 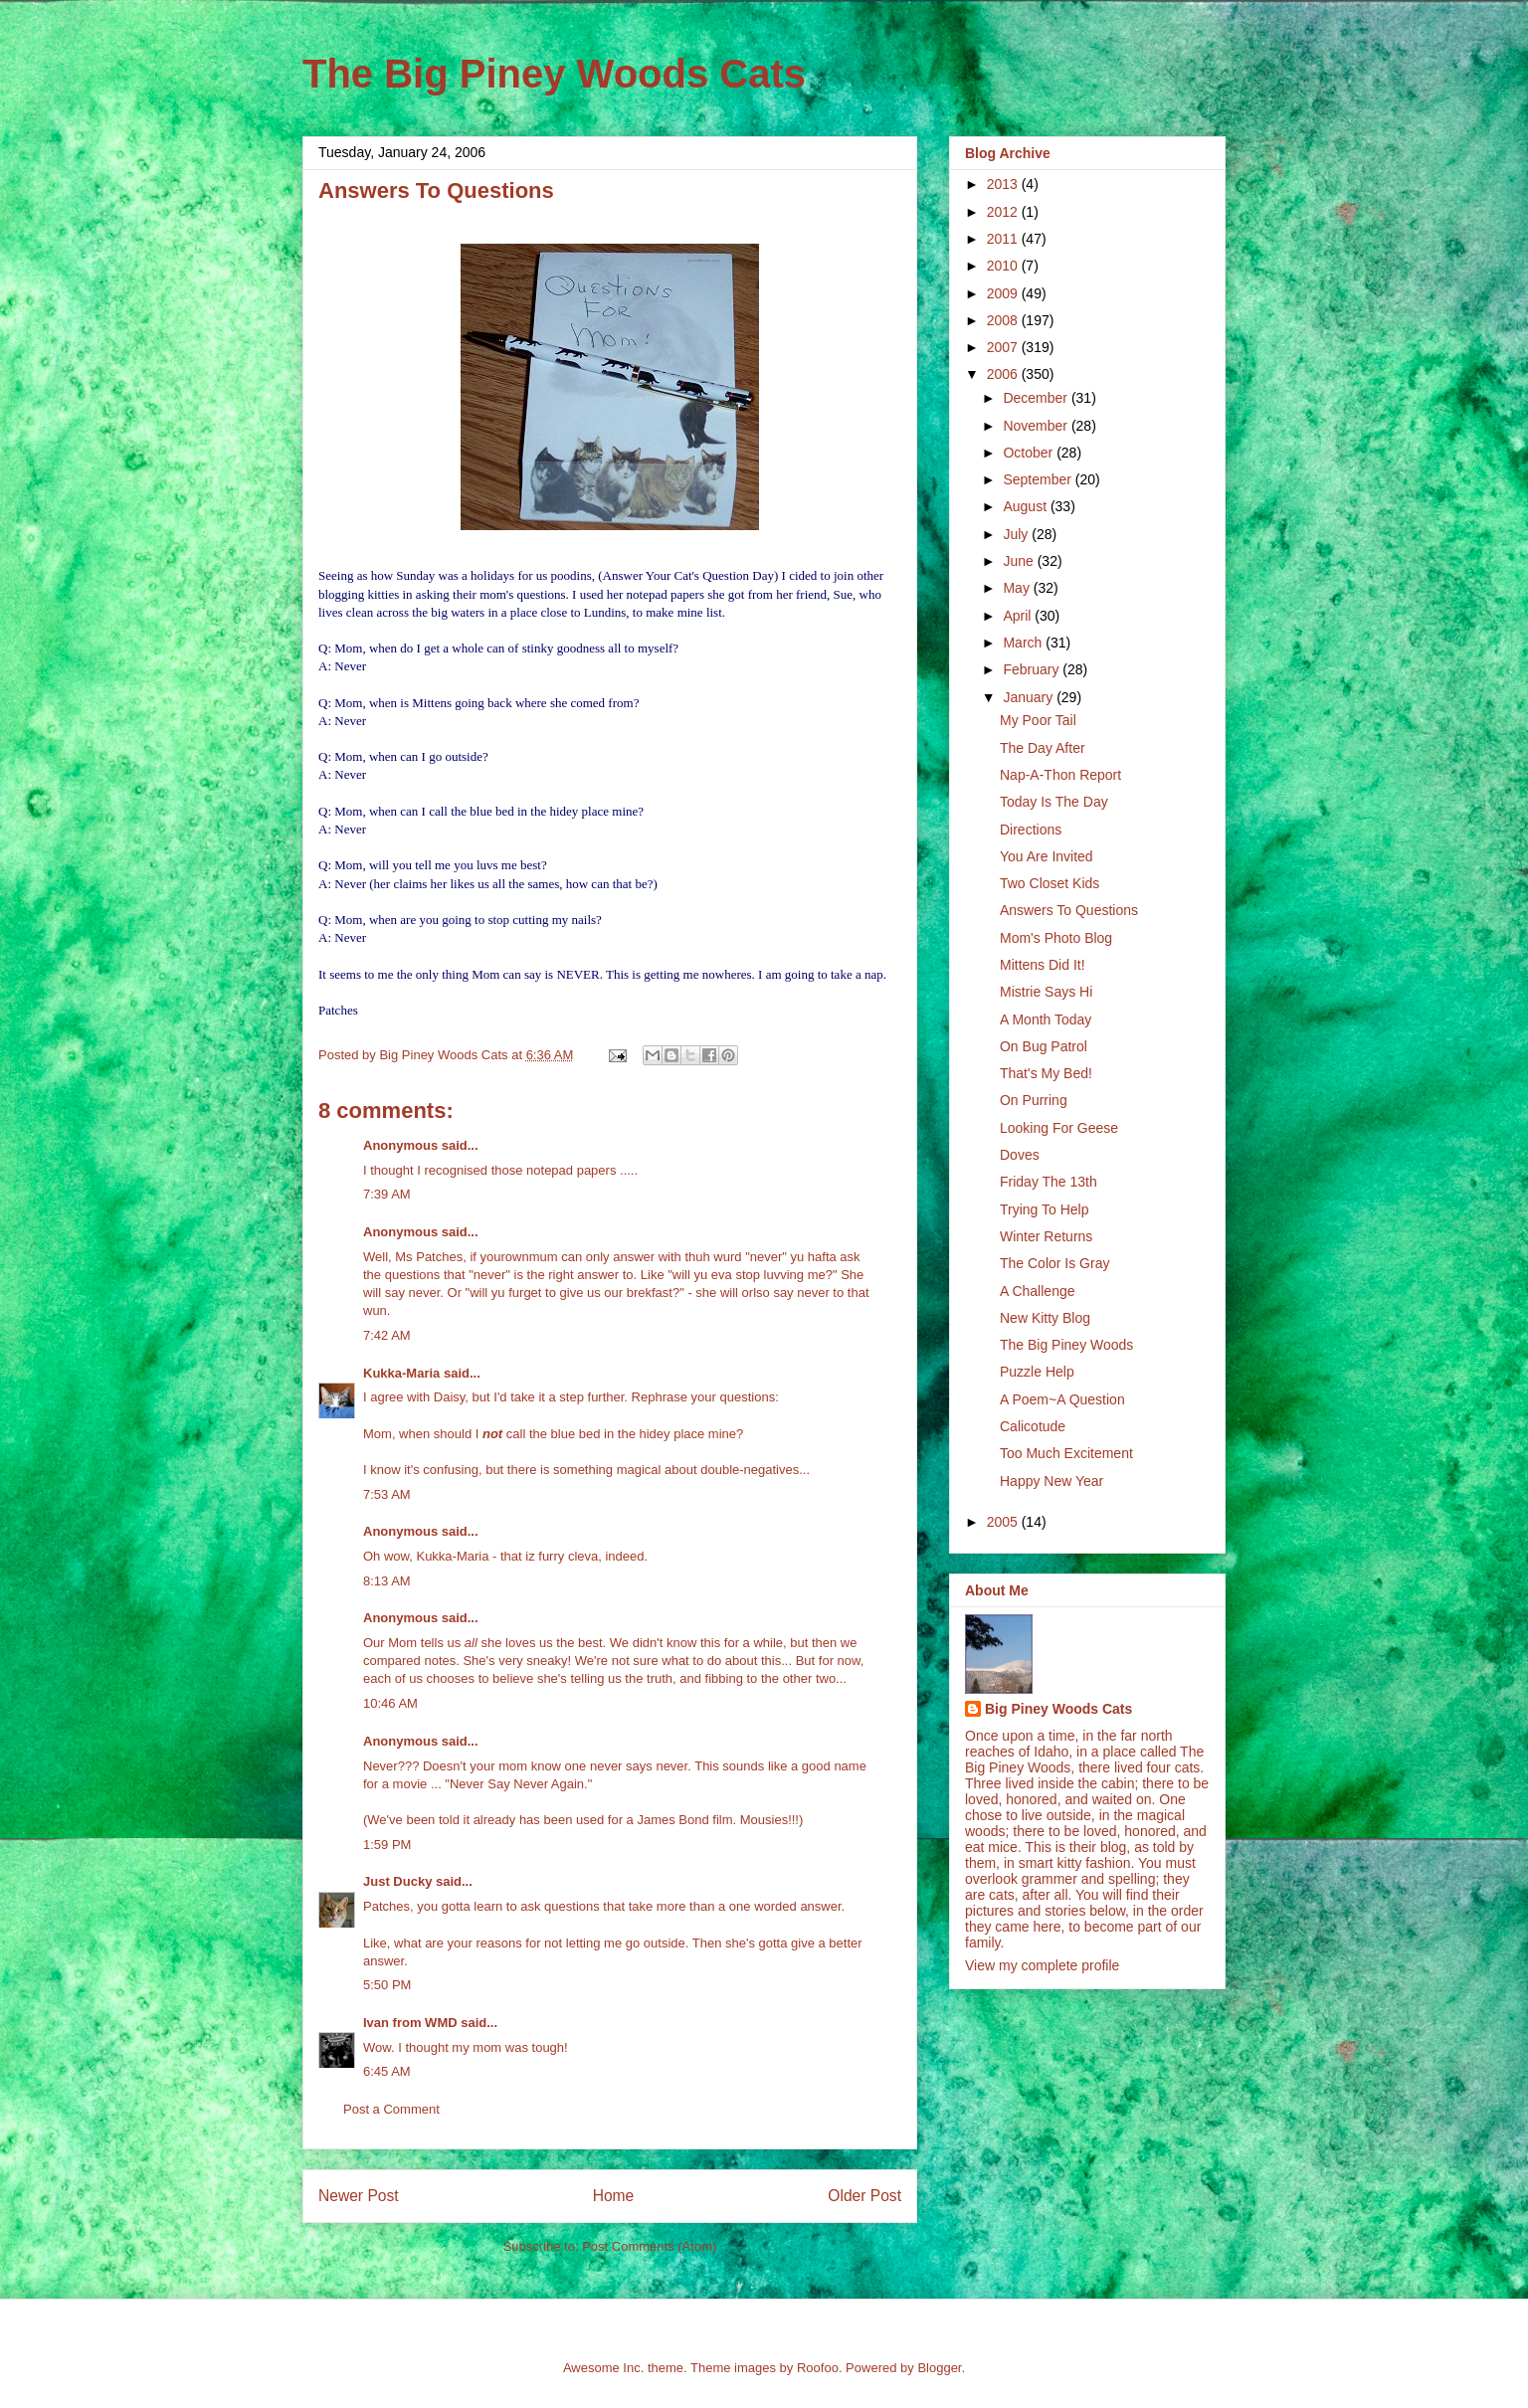 I want to click on April, so click(x=1019, y=616).